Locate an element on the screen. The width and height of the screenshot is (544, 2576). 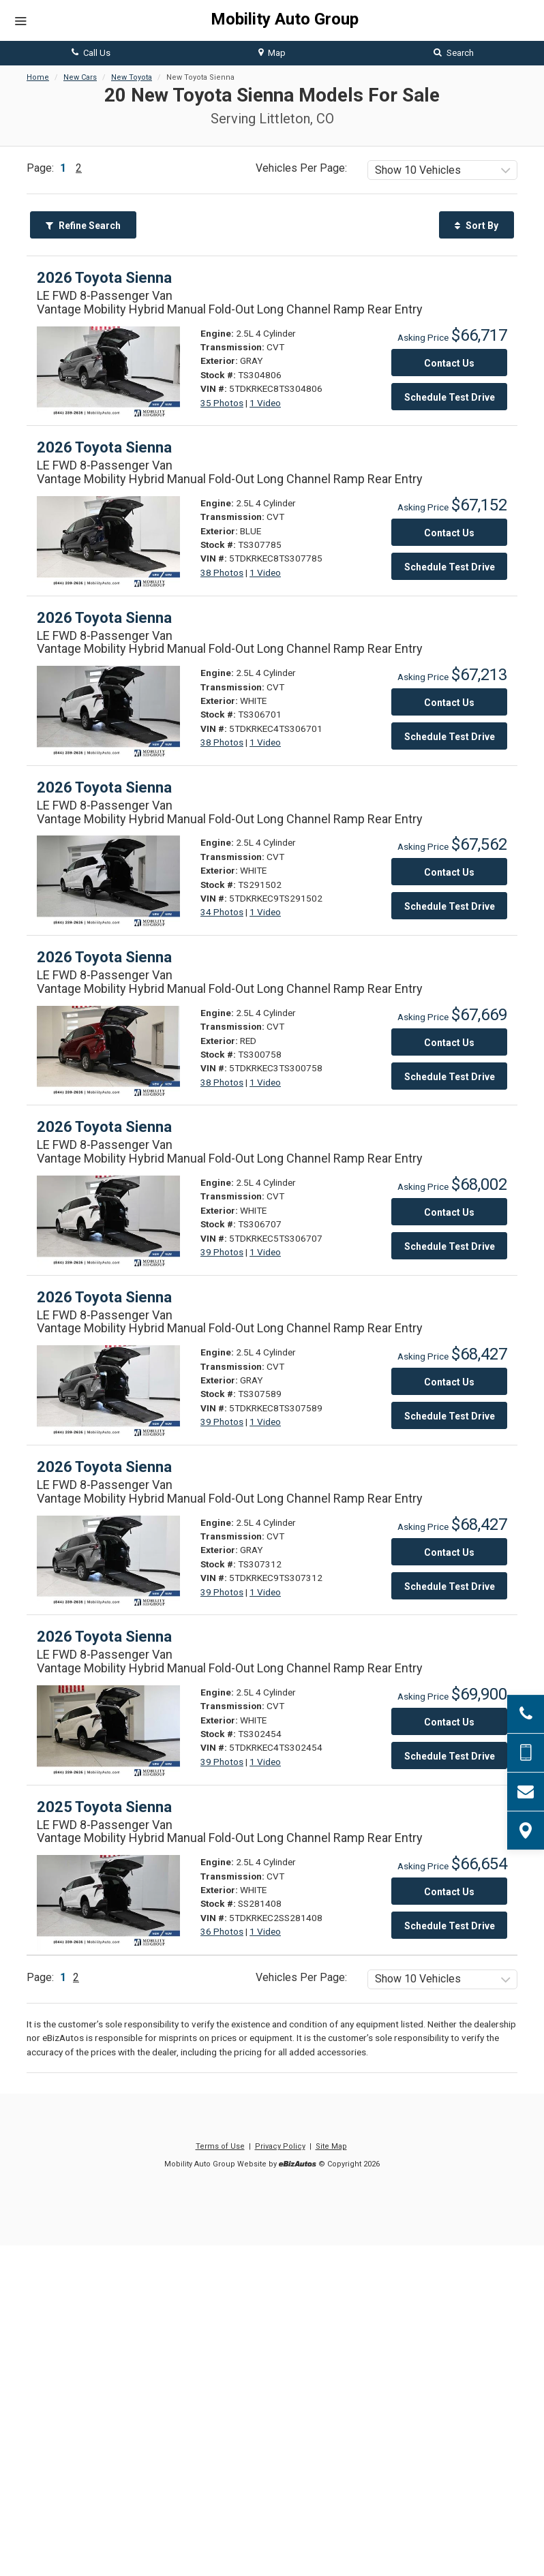
1 Video [View 1 Video for this WHITE 2026 Toyota Sienna - Stock# TS291502] is located at coordinates (265, 911).